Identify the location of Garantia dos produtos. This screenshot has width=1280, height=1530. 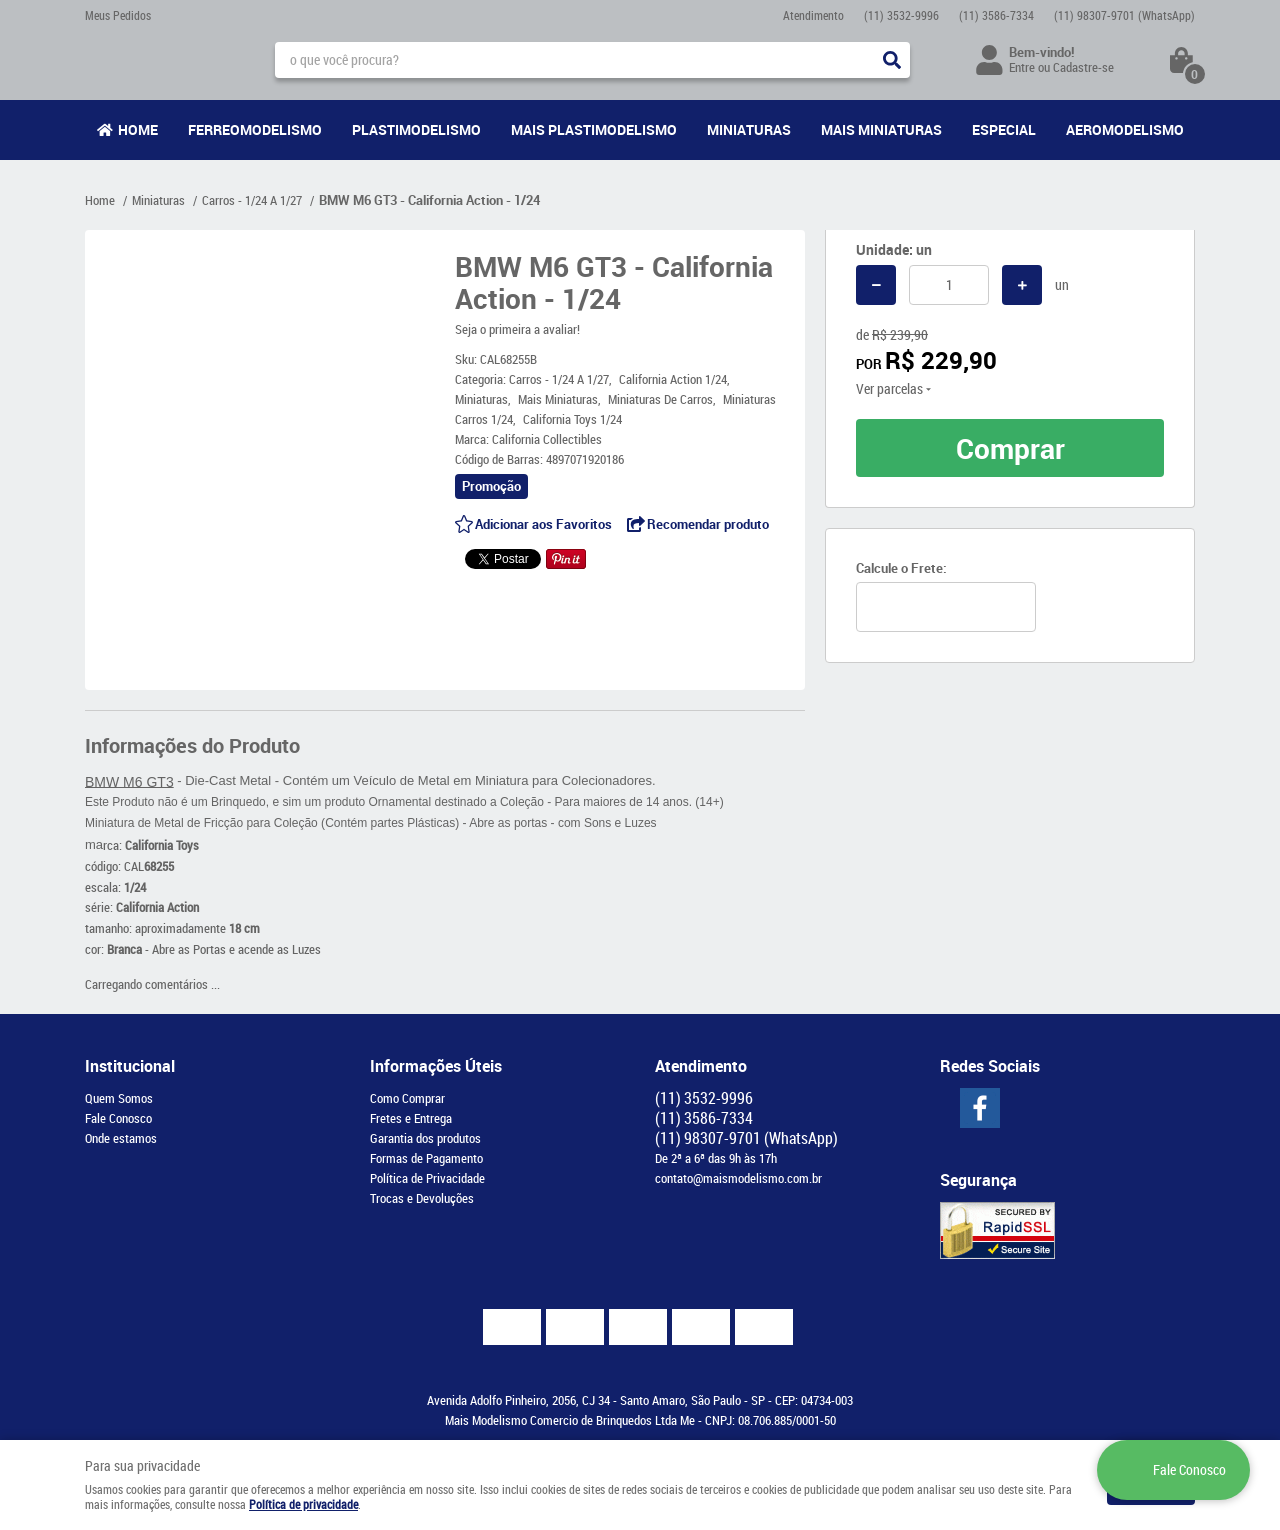
(425, 1138).